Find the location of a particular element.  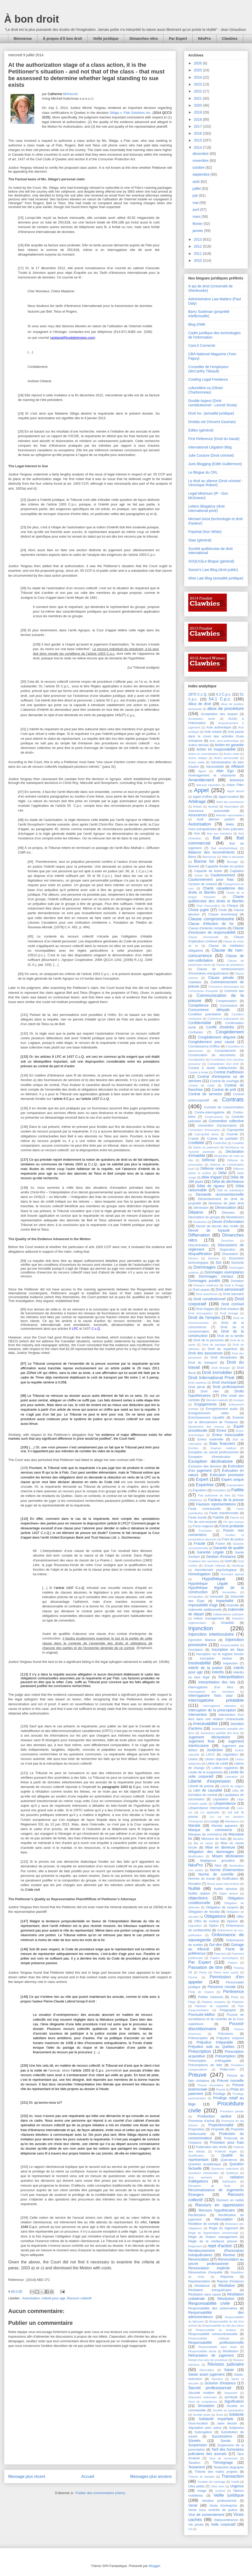

Appel abusif is located at coordinates (235, 791).